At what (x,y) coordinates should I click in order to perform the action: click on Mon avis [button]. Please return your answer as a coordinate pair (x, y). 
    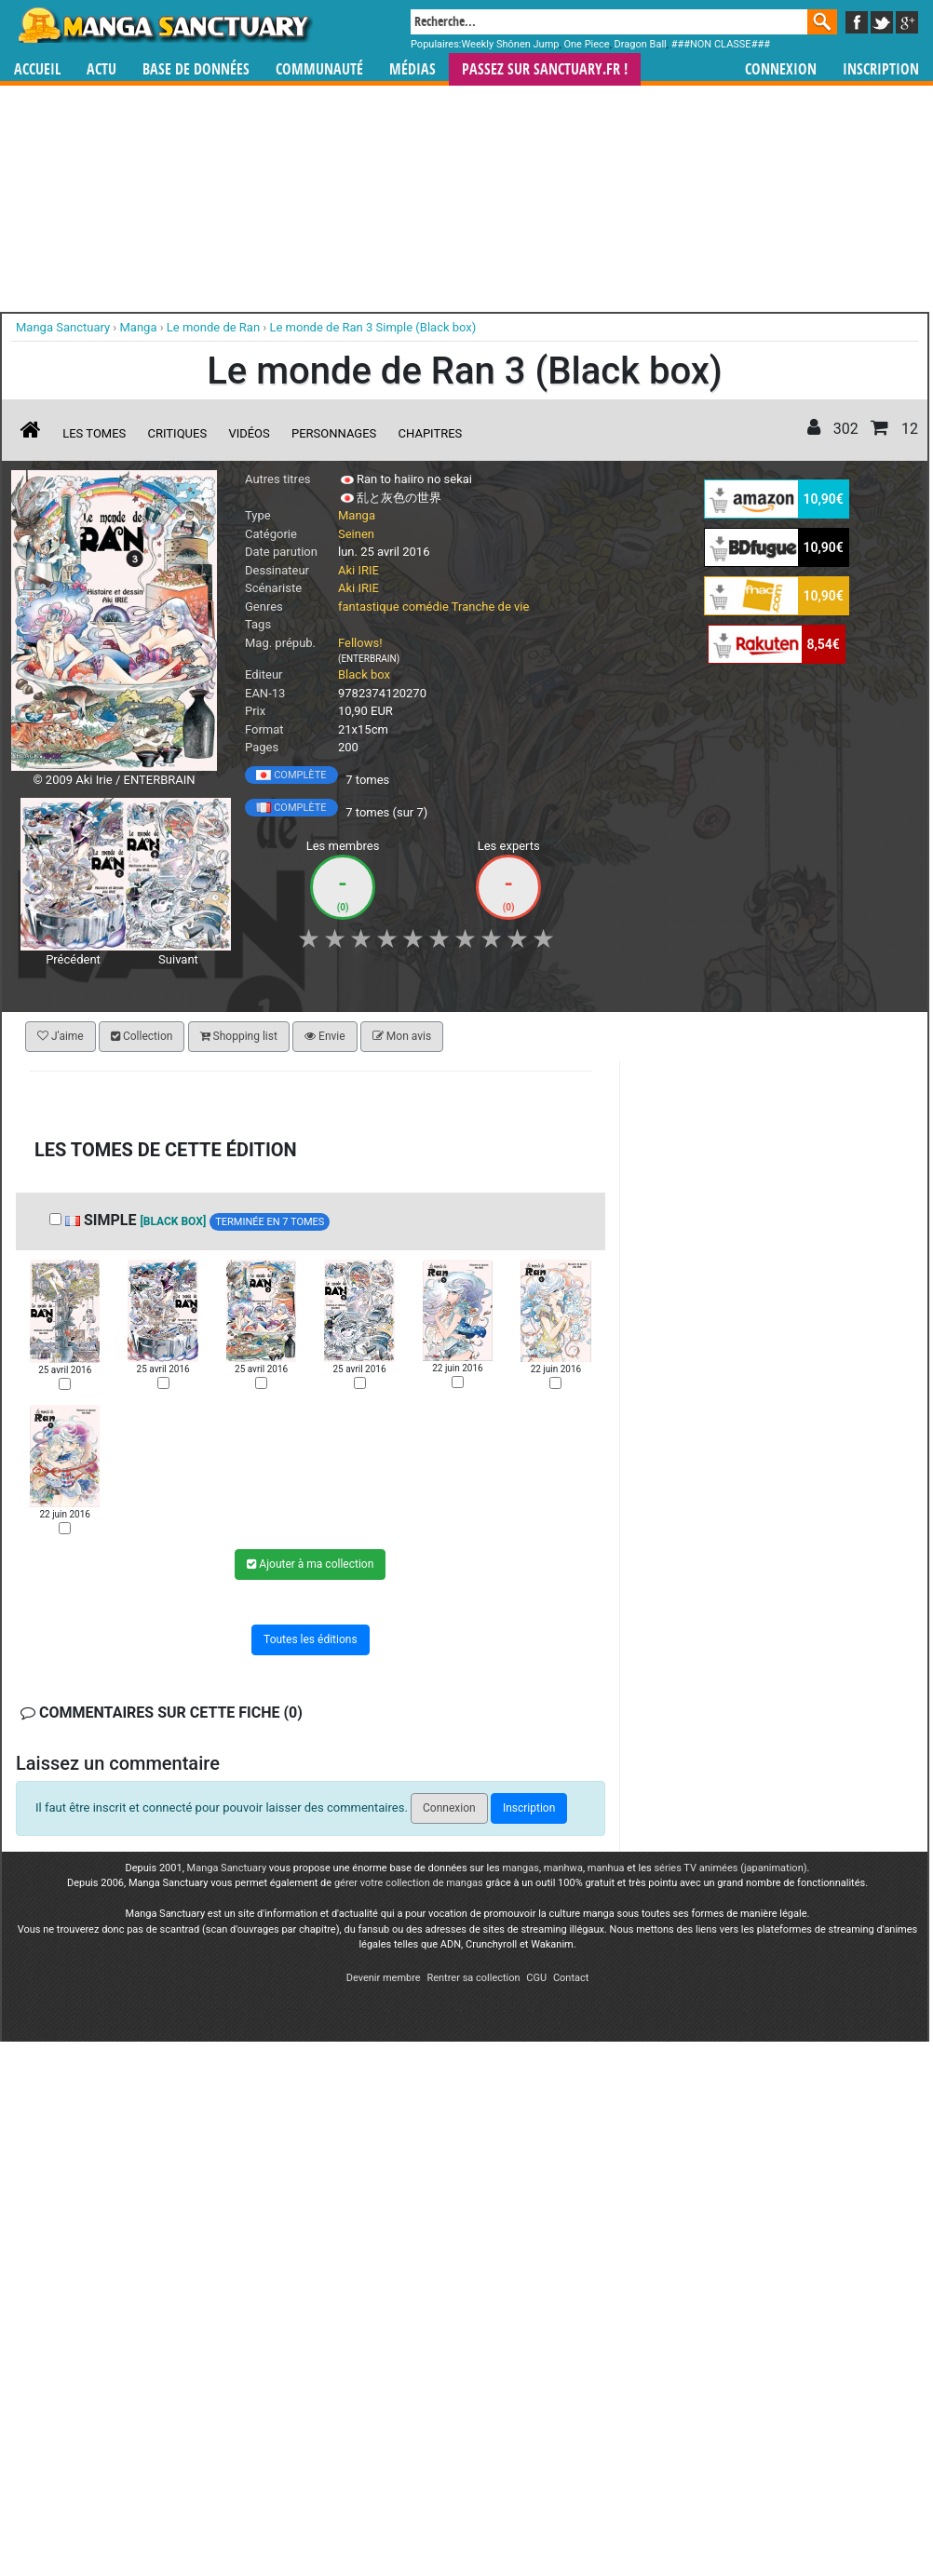
    Looking at the image, I should click on (401, 1036).